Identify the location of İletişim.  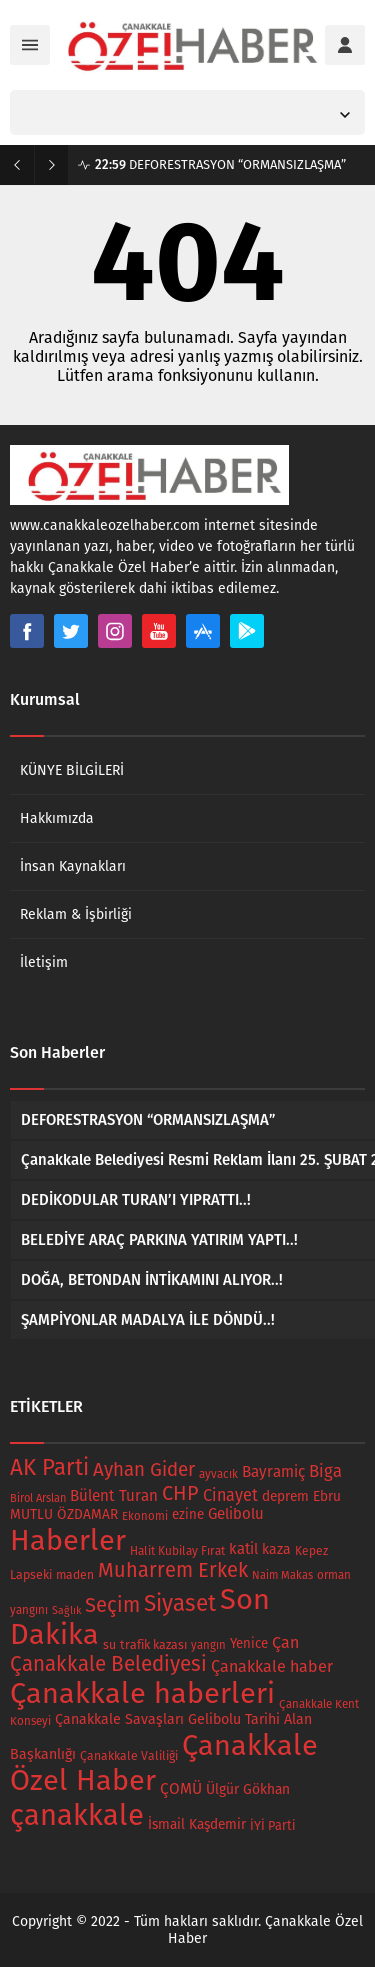
(44, 962).